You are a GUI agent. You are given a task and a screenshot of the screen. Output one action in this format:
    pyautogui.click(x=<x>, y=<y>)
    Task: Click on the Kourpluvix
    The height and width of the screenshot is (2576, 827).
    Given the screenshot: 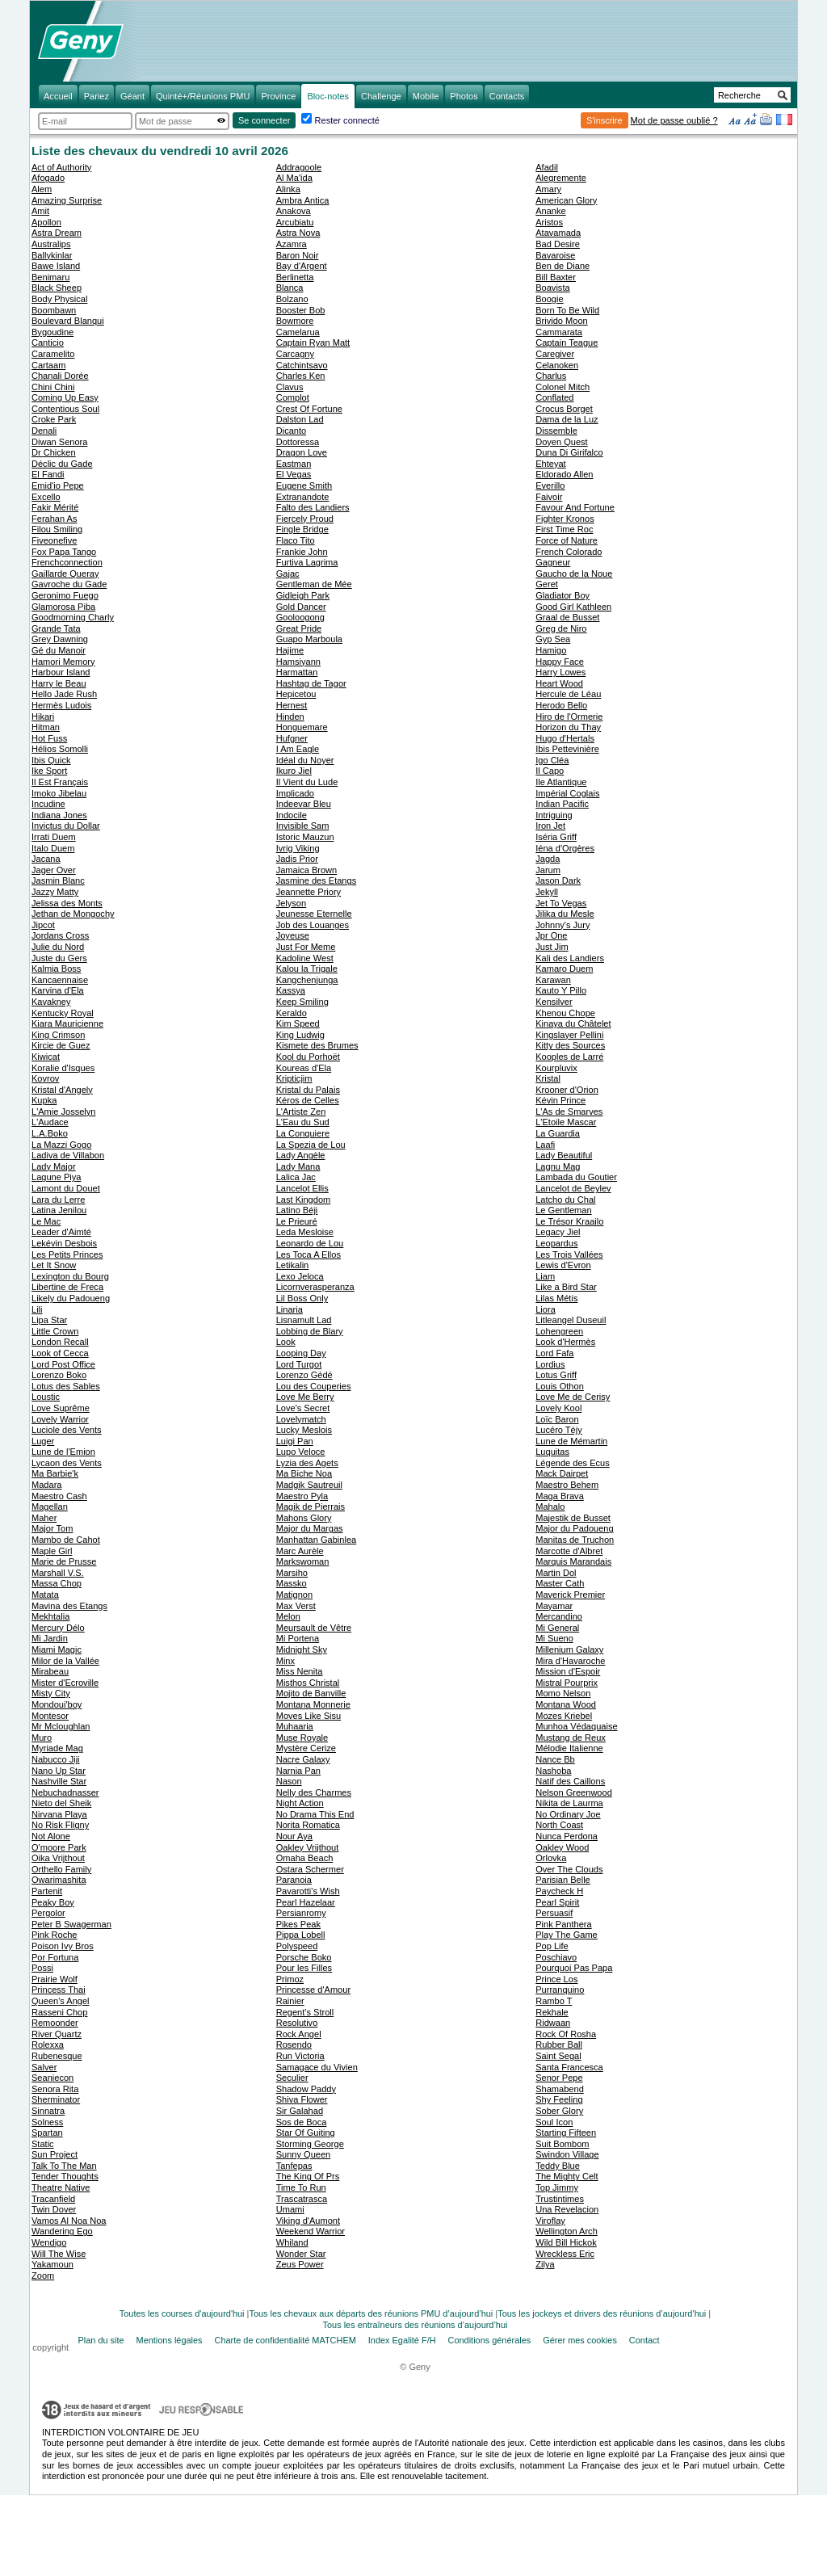 What is the action you would take?
    pyautogui.click(x=556, y=1068)
    